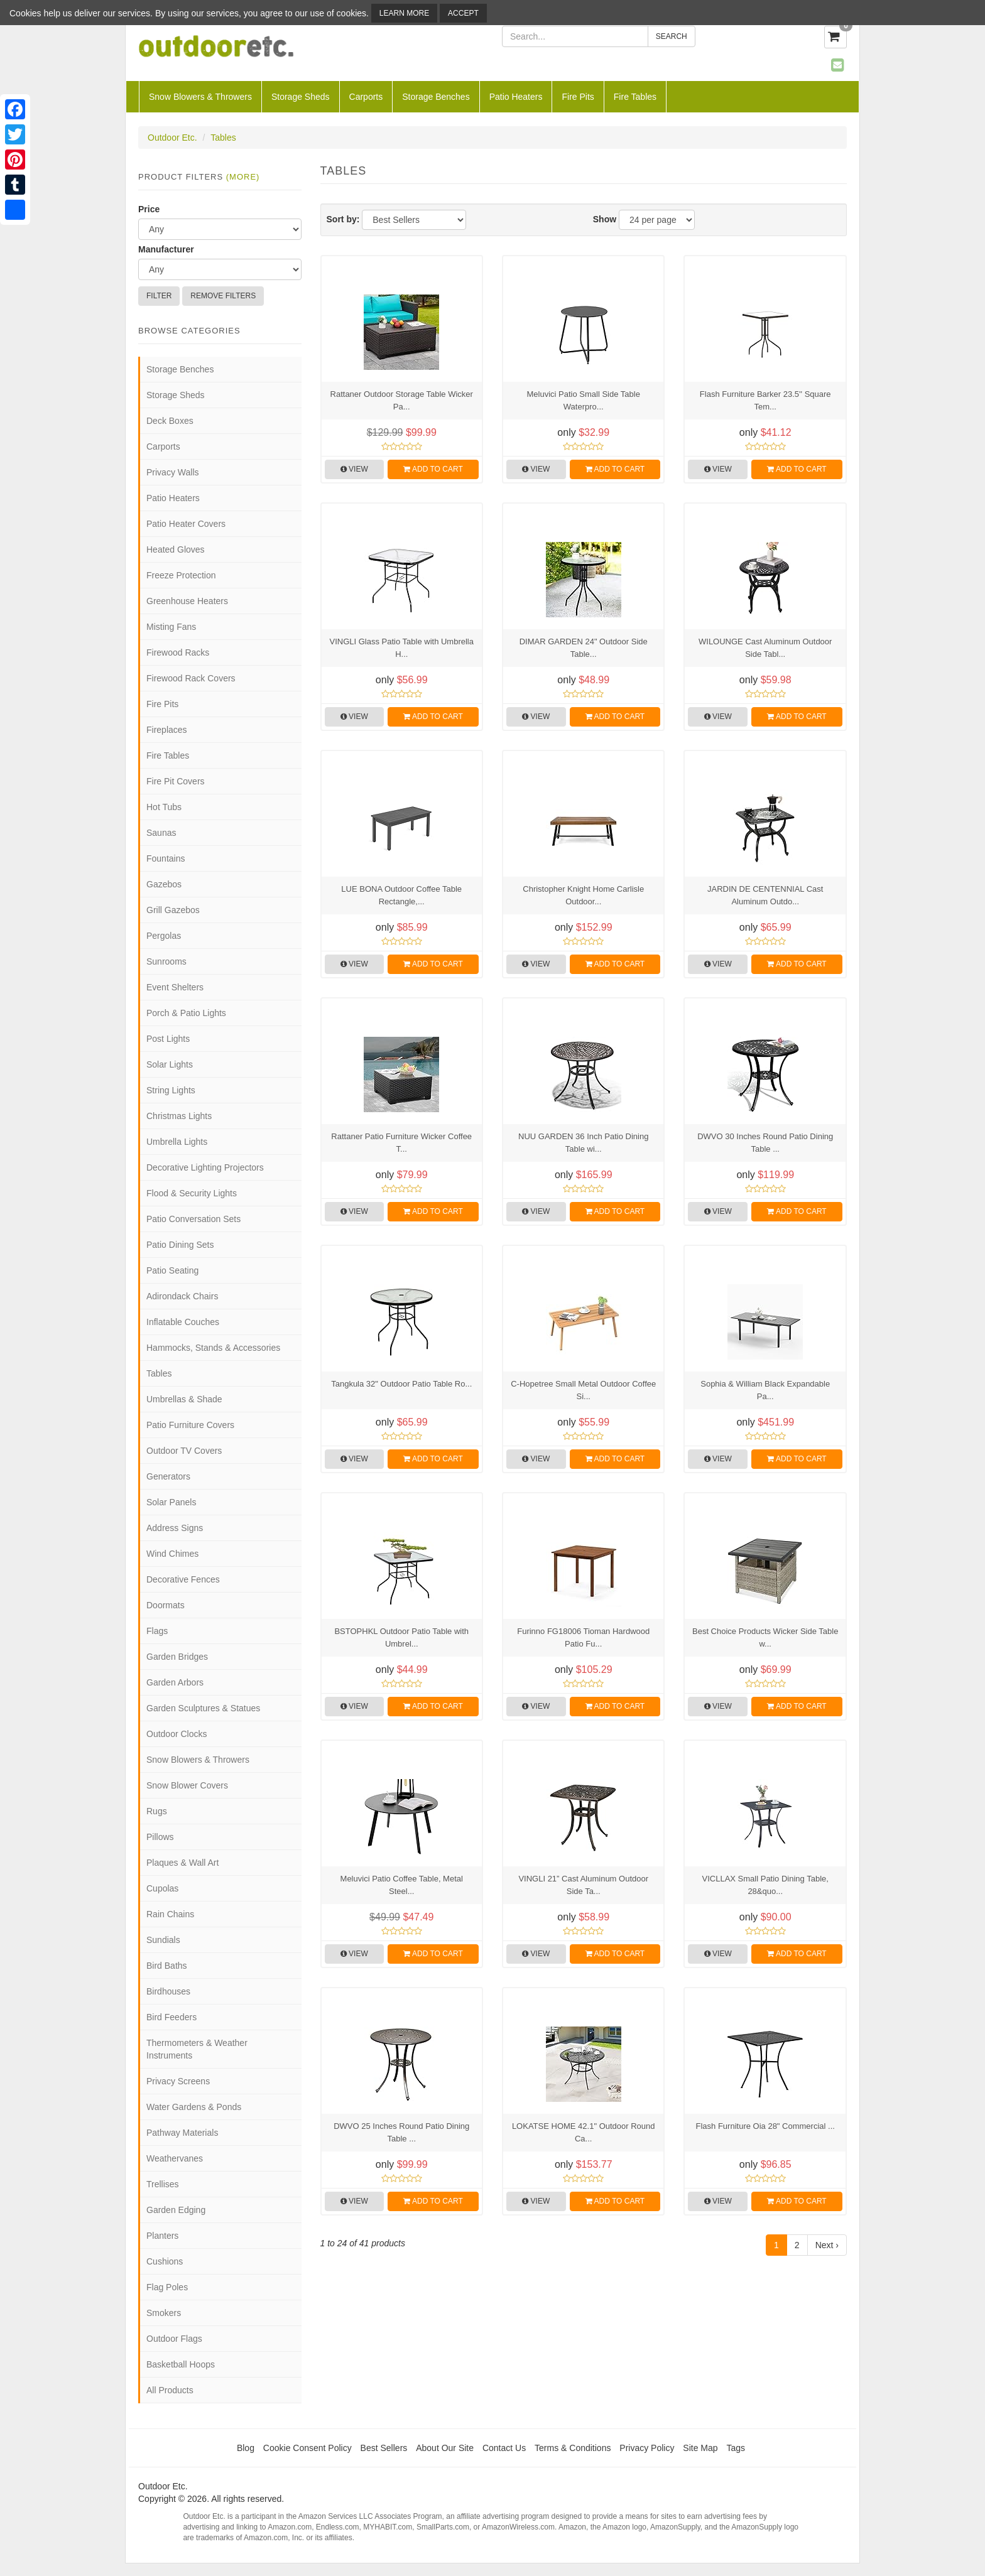 This screenshot has height=2576, width=985. Describe the element at coordinates (223, 138) in the screenshot. I see `Tables` at that location.